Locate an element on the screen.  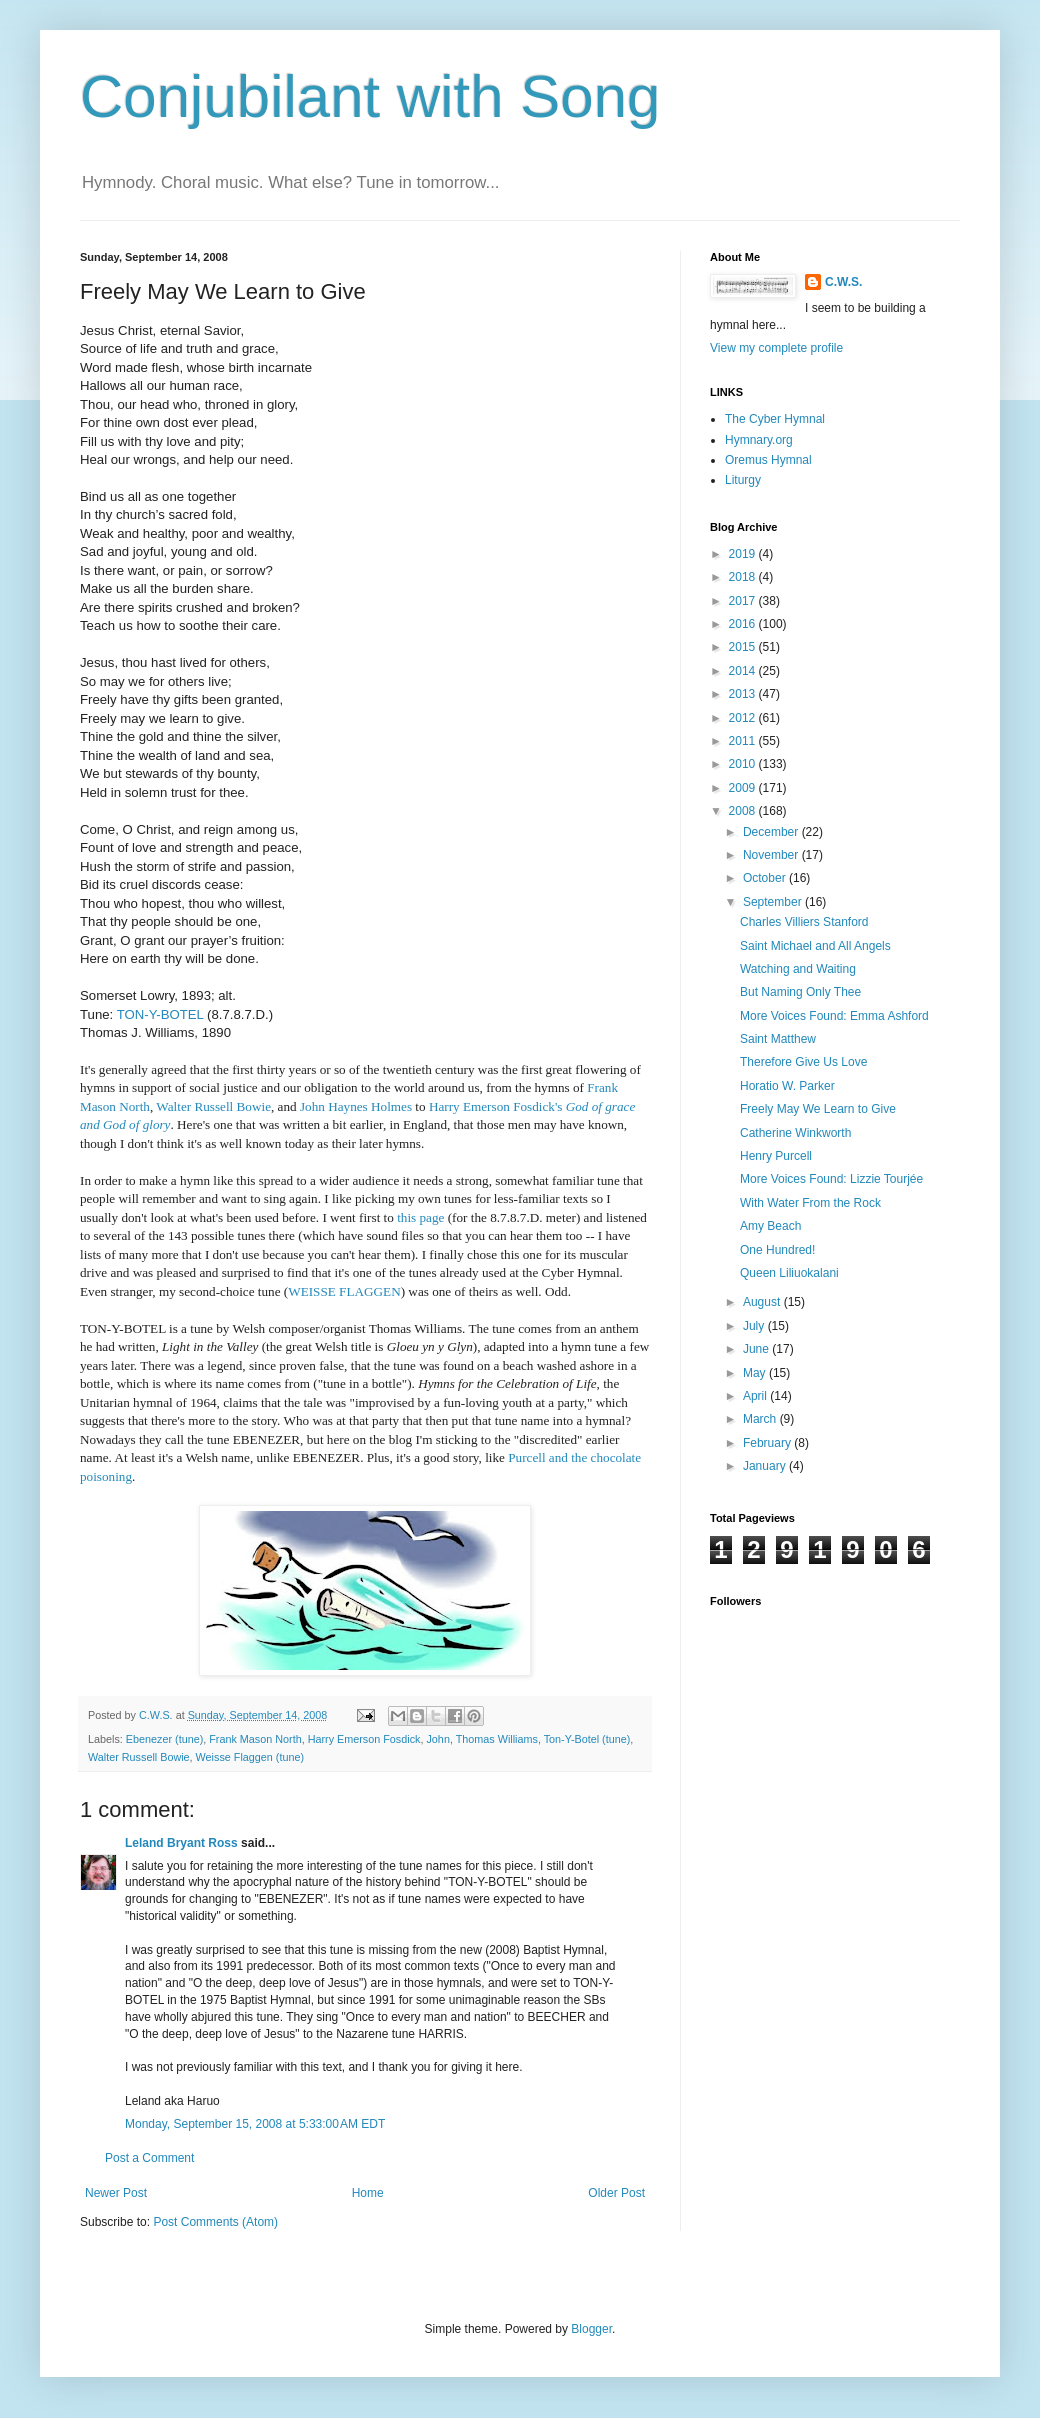
October is located at coordinates (766, 878).